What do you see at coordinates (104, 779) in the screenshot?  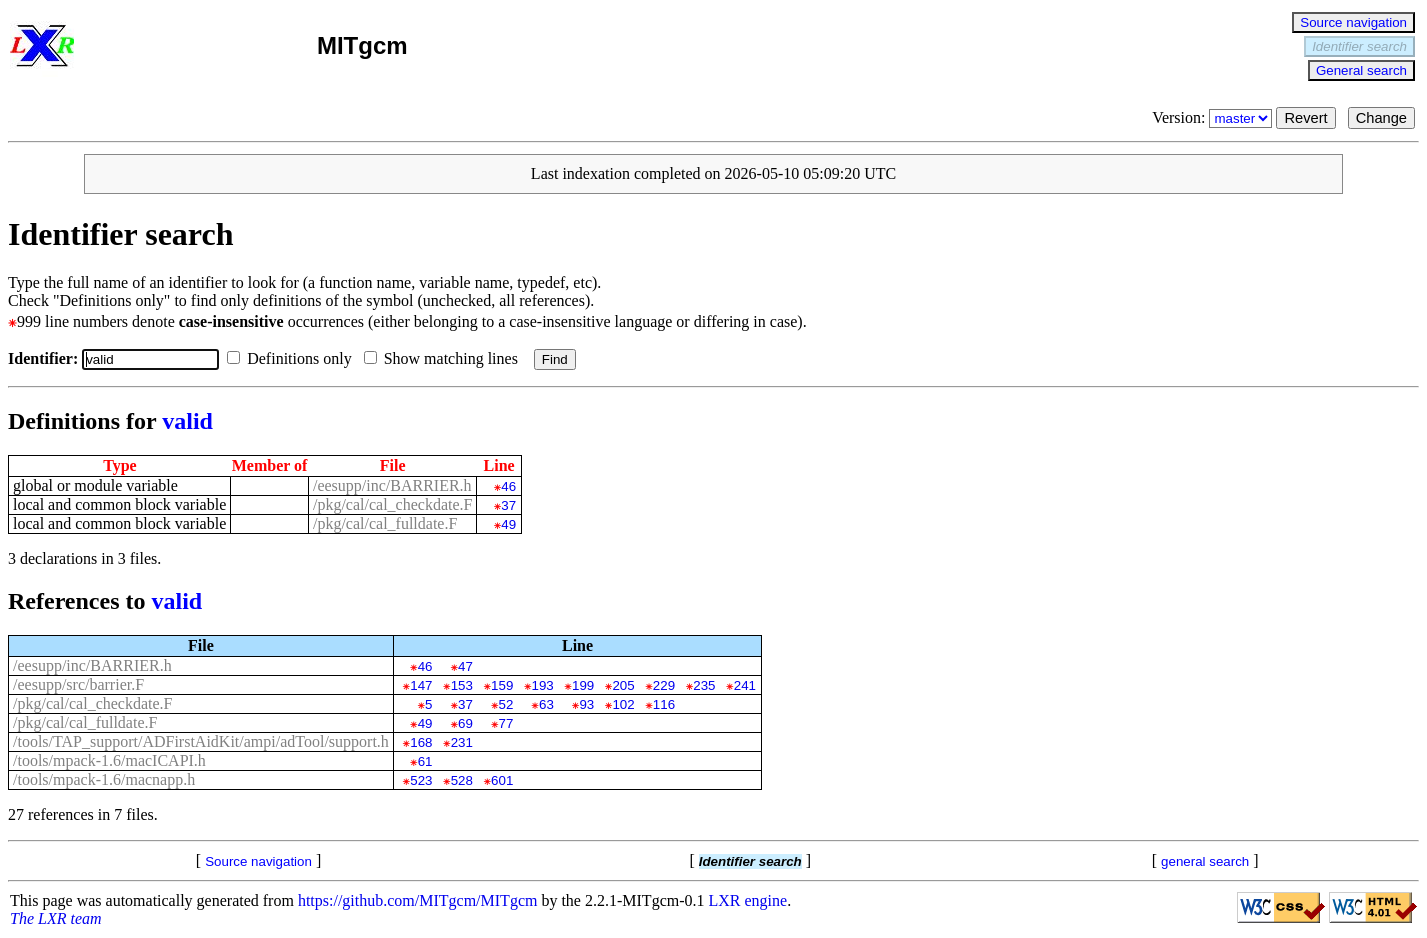 I see `/tools/mpack-1.6/macnapp.h` at bounding box center [104, 779].